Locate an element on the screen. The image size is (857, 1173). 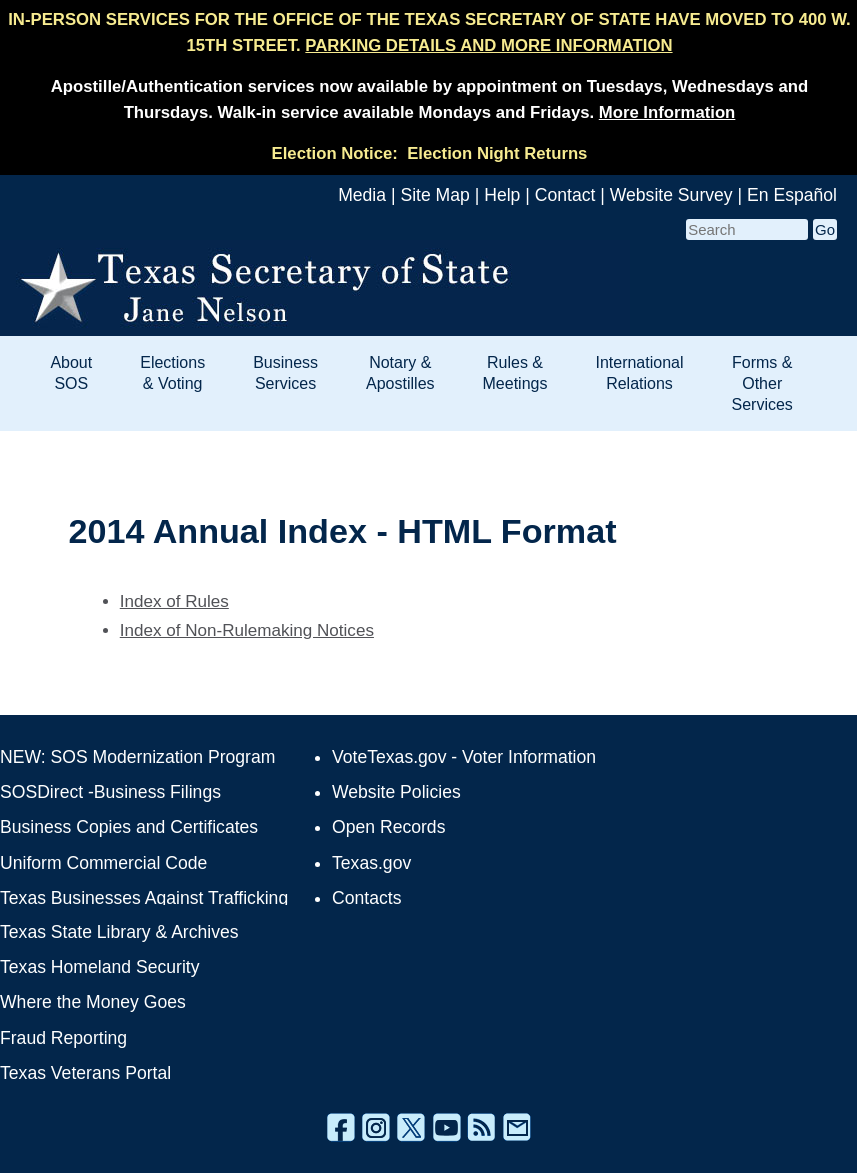
Fraud Reporting is located at coordinates (63, 1038).